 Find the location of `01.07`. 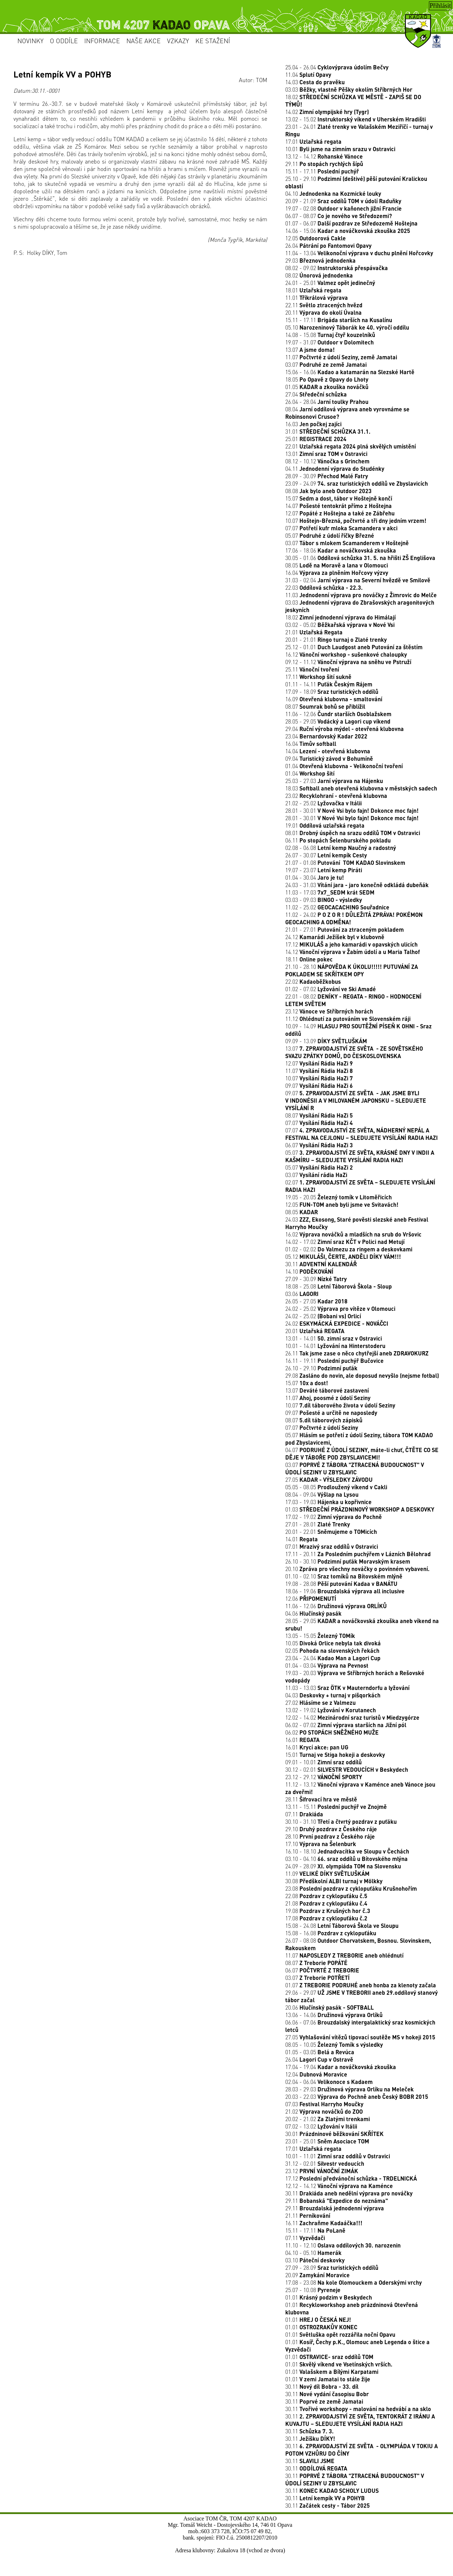

01.07 is located at coordinates (360, 1985).